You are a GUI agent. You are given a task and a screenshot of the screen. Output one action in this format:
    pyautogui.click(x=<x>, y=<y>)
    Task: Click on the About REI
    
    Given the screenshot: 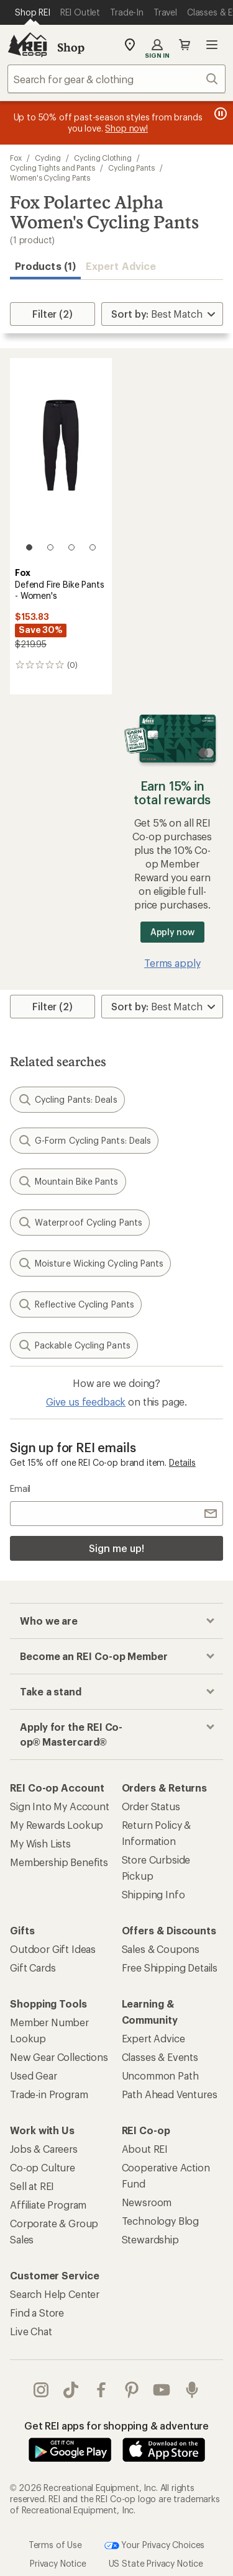 What is the action you would take?
    pyautogui.click(x=145, y=2149)
    